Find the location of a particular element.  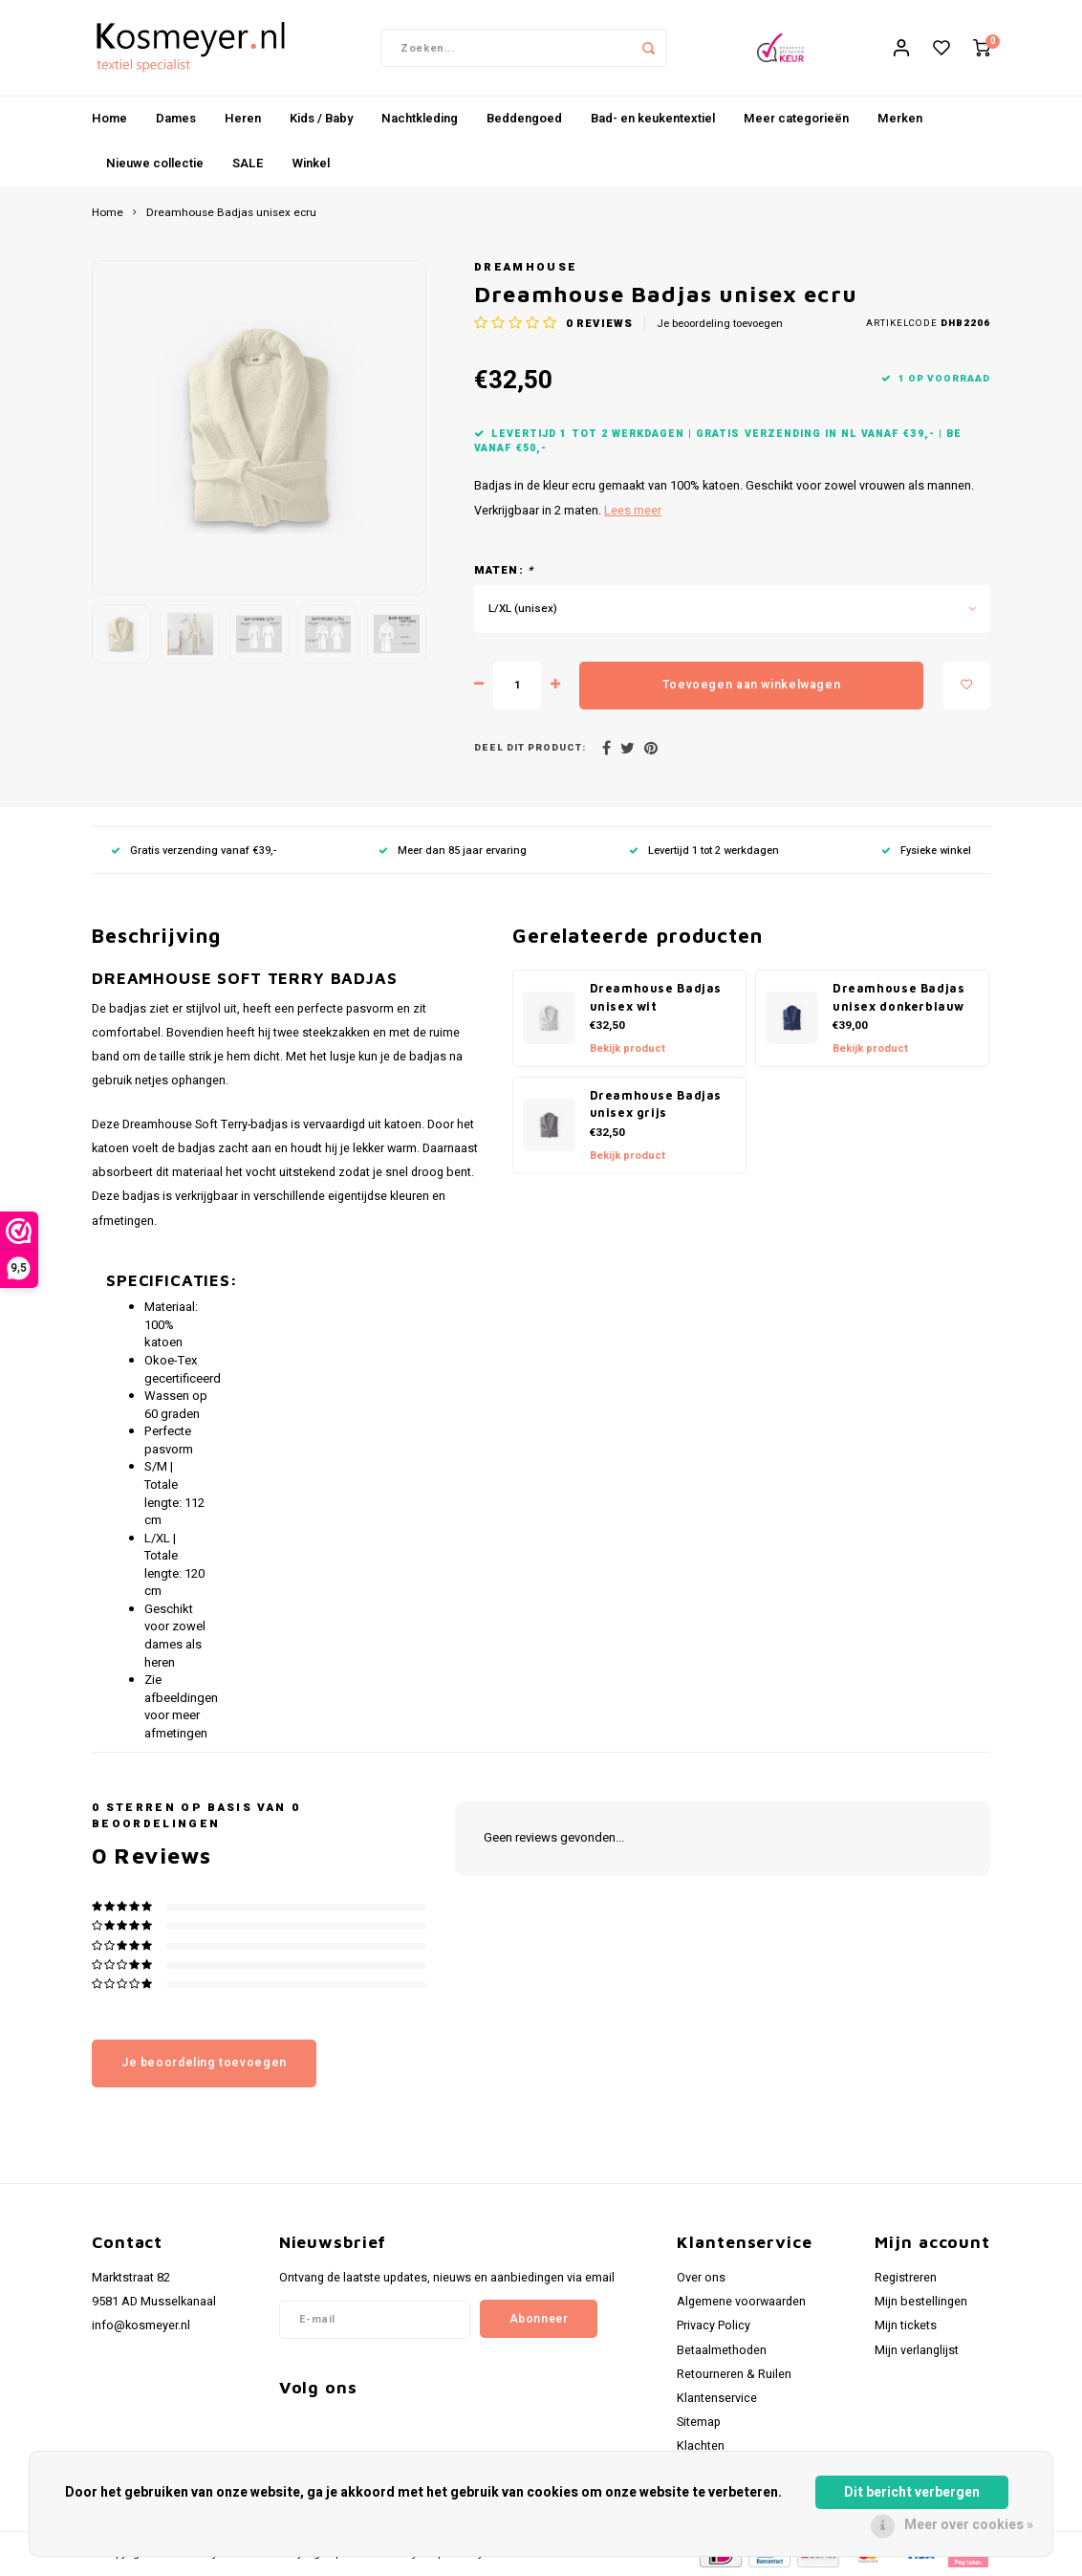

Dreamhouse Badjas unisex grijs is located at coordinates (656, 1104).